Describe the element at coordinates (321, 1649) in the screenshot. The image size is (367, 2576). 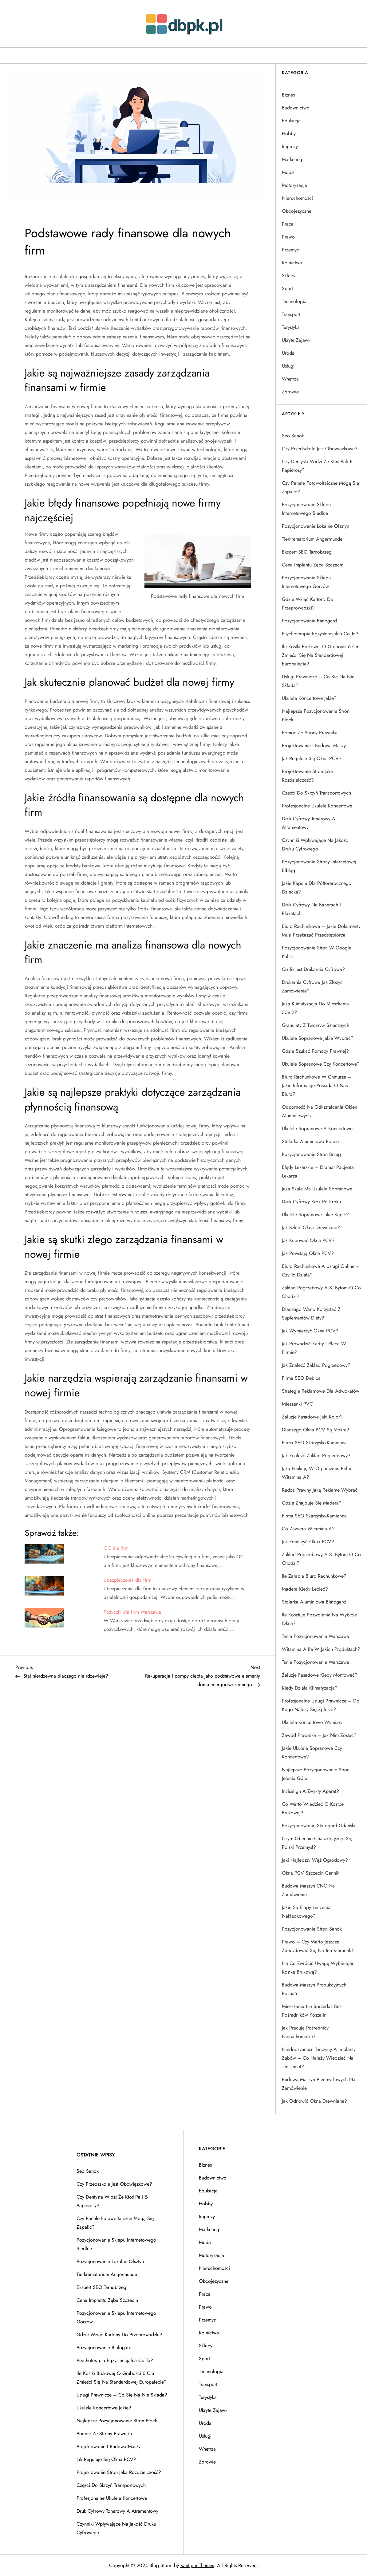
I see `Witamina A ile w jakich produktach?` at that location.